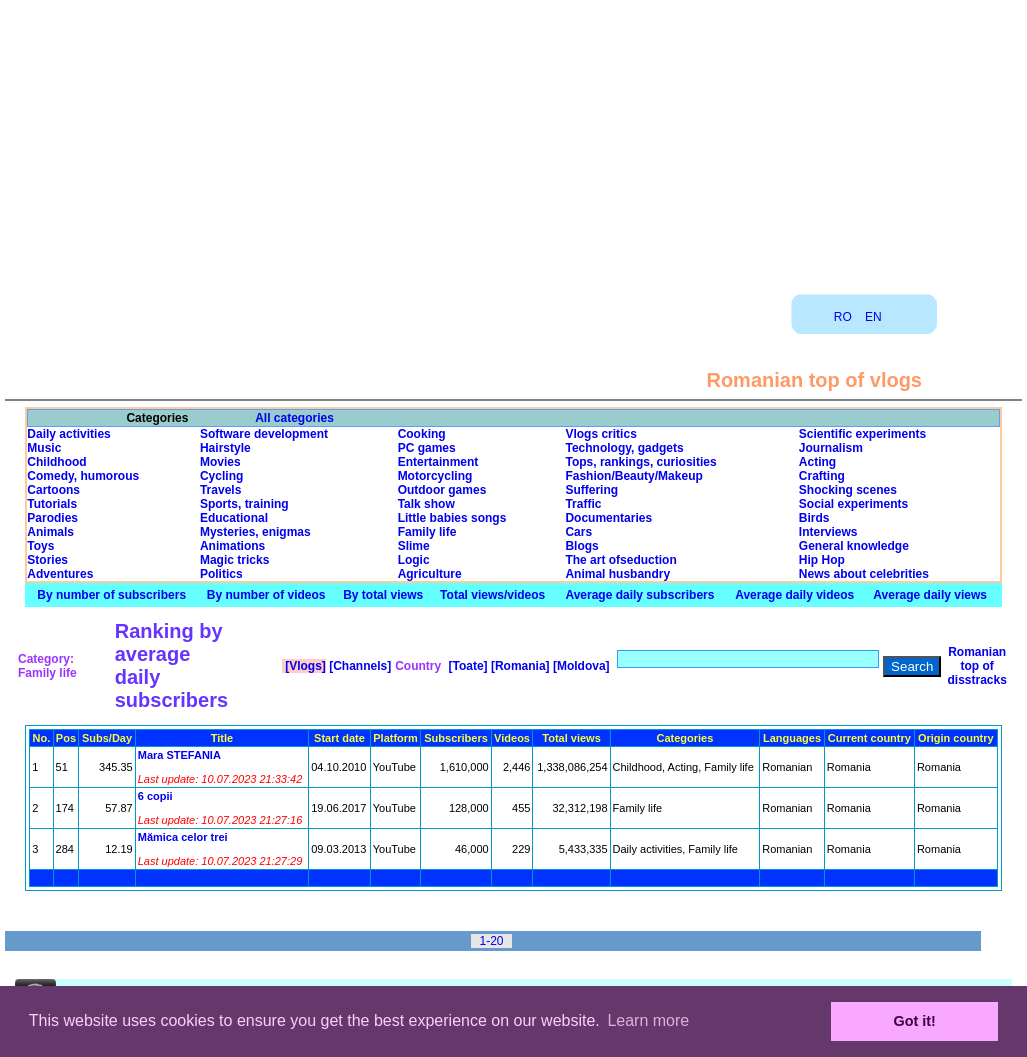  What do you see at coordinates (414, 546) in the screenshot?
I see `Slime` at bounding box center [414, 546].